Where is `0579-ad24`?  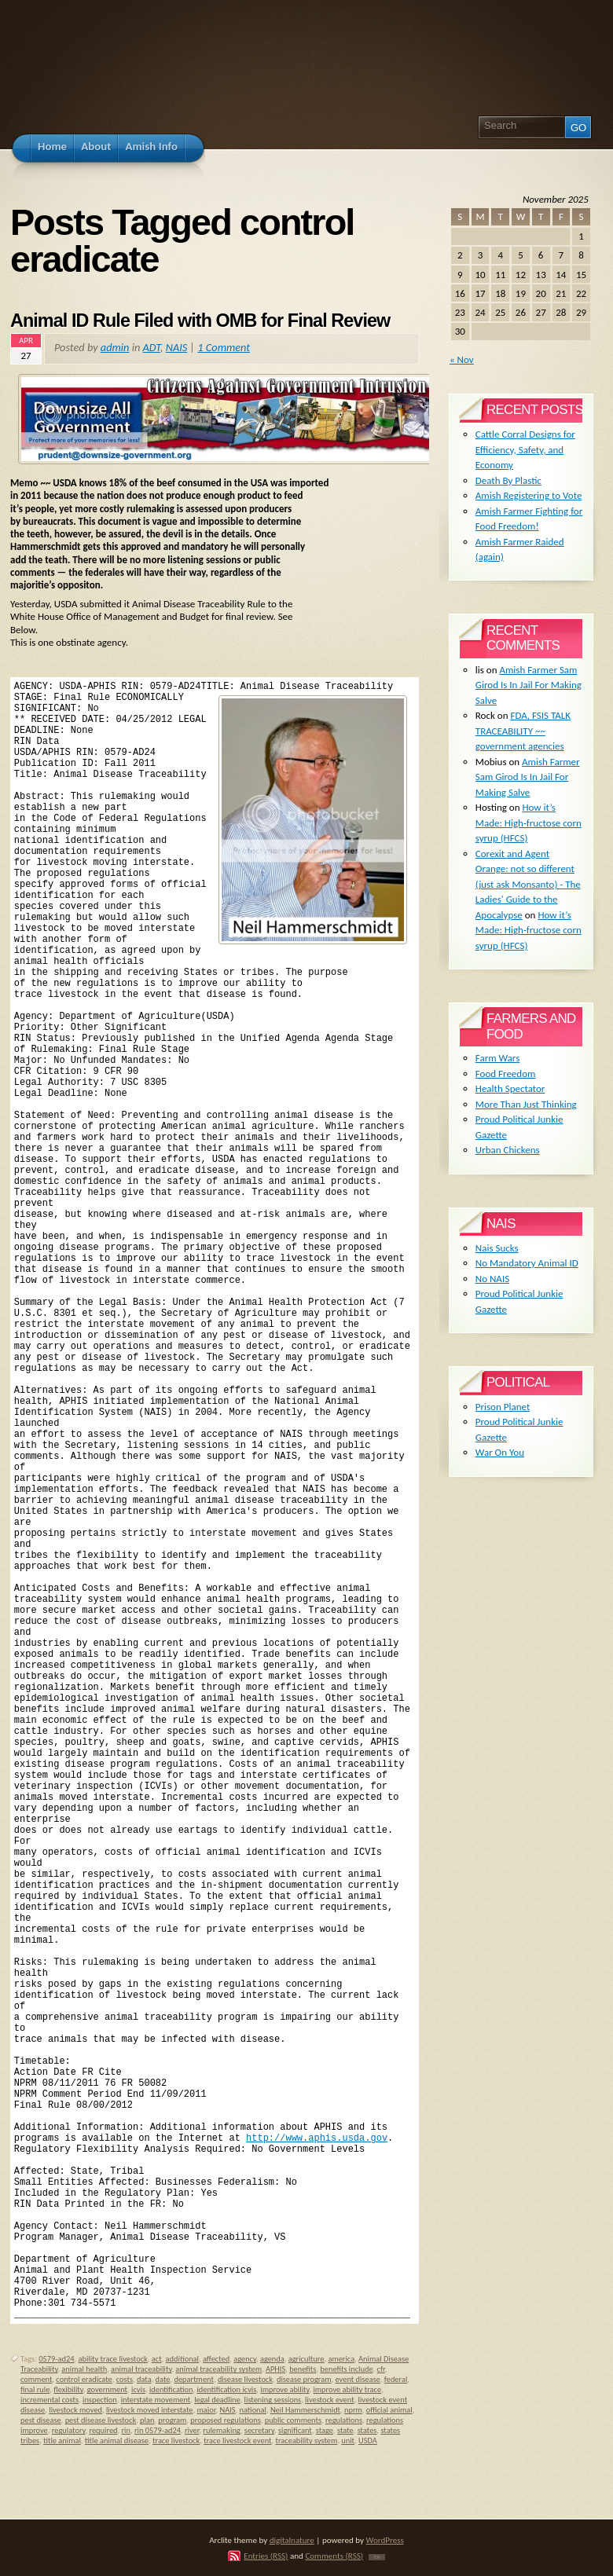
0579-ad24 is located at coordinates (56, 2359).